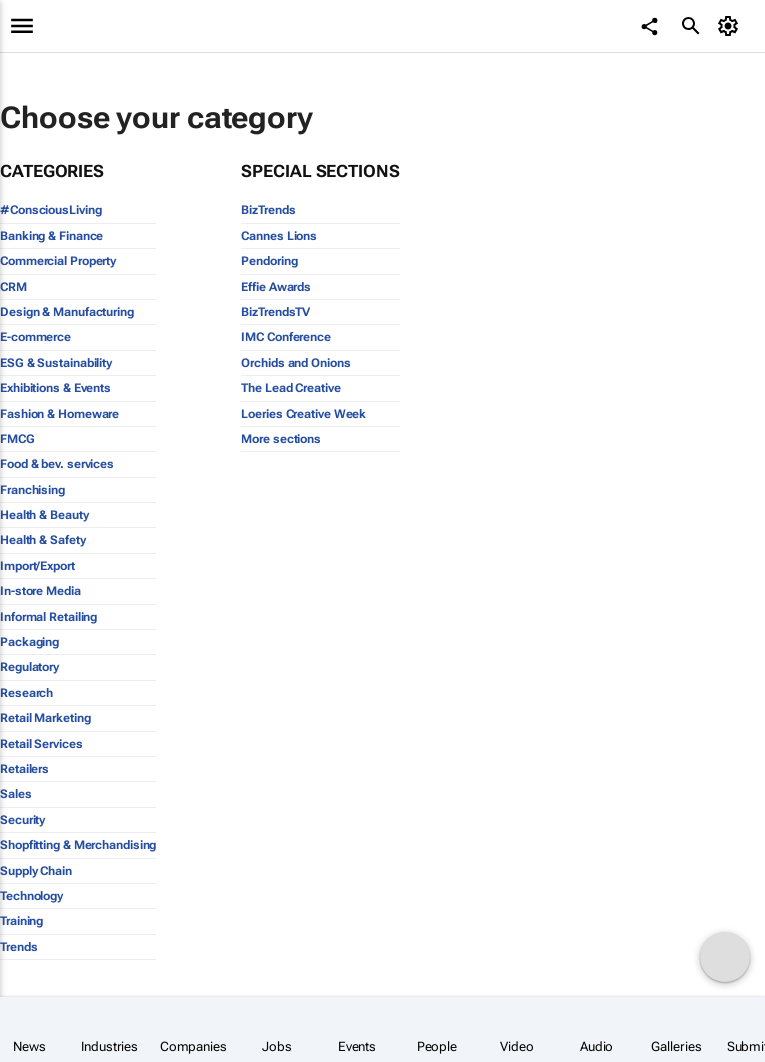 The width and height of the screenshot is (765, 1062). What do you see at coordinates (286, 337) in the screenshot?
I see `IMC Conference` at bounding box center [286, 337].